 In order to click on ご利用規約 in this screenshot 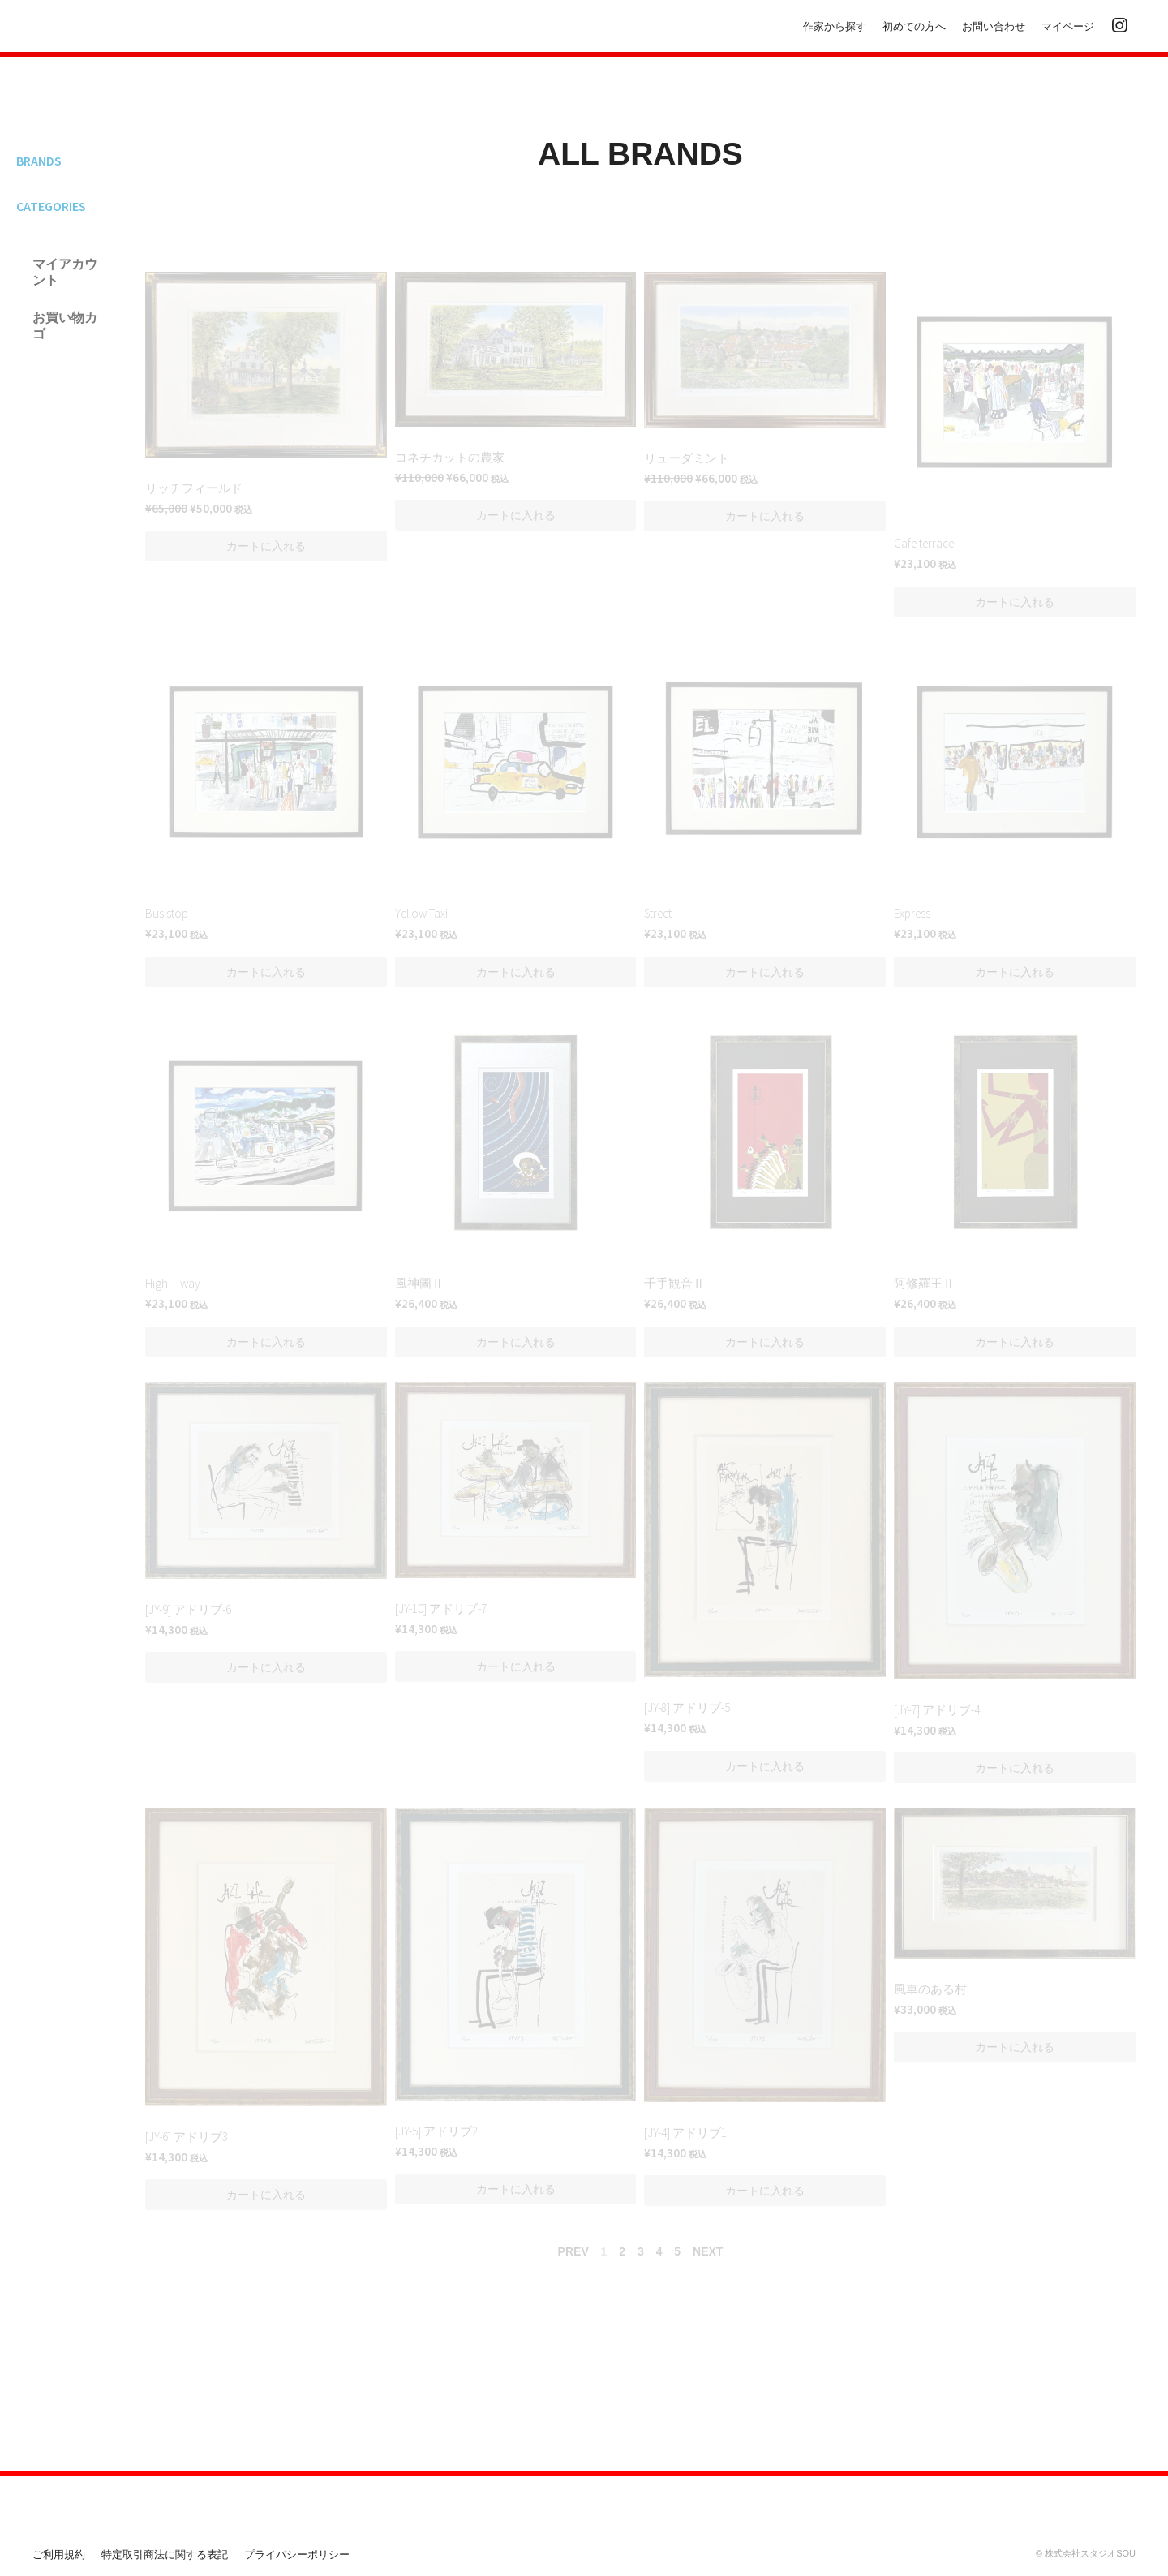, I will do `click(58, 2554)`.